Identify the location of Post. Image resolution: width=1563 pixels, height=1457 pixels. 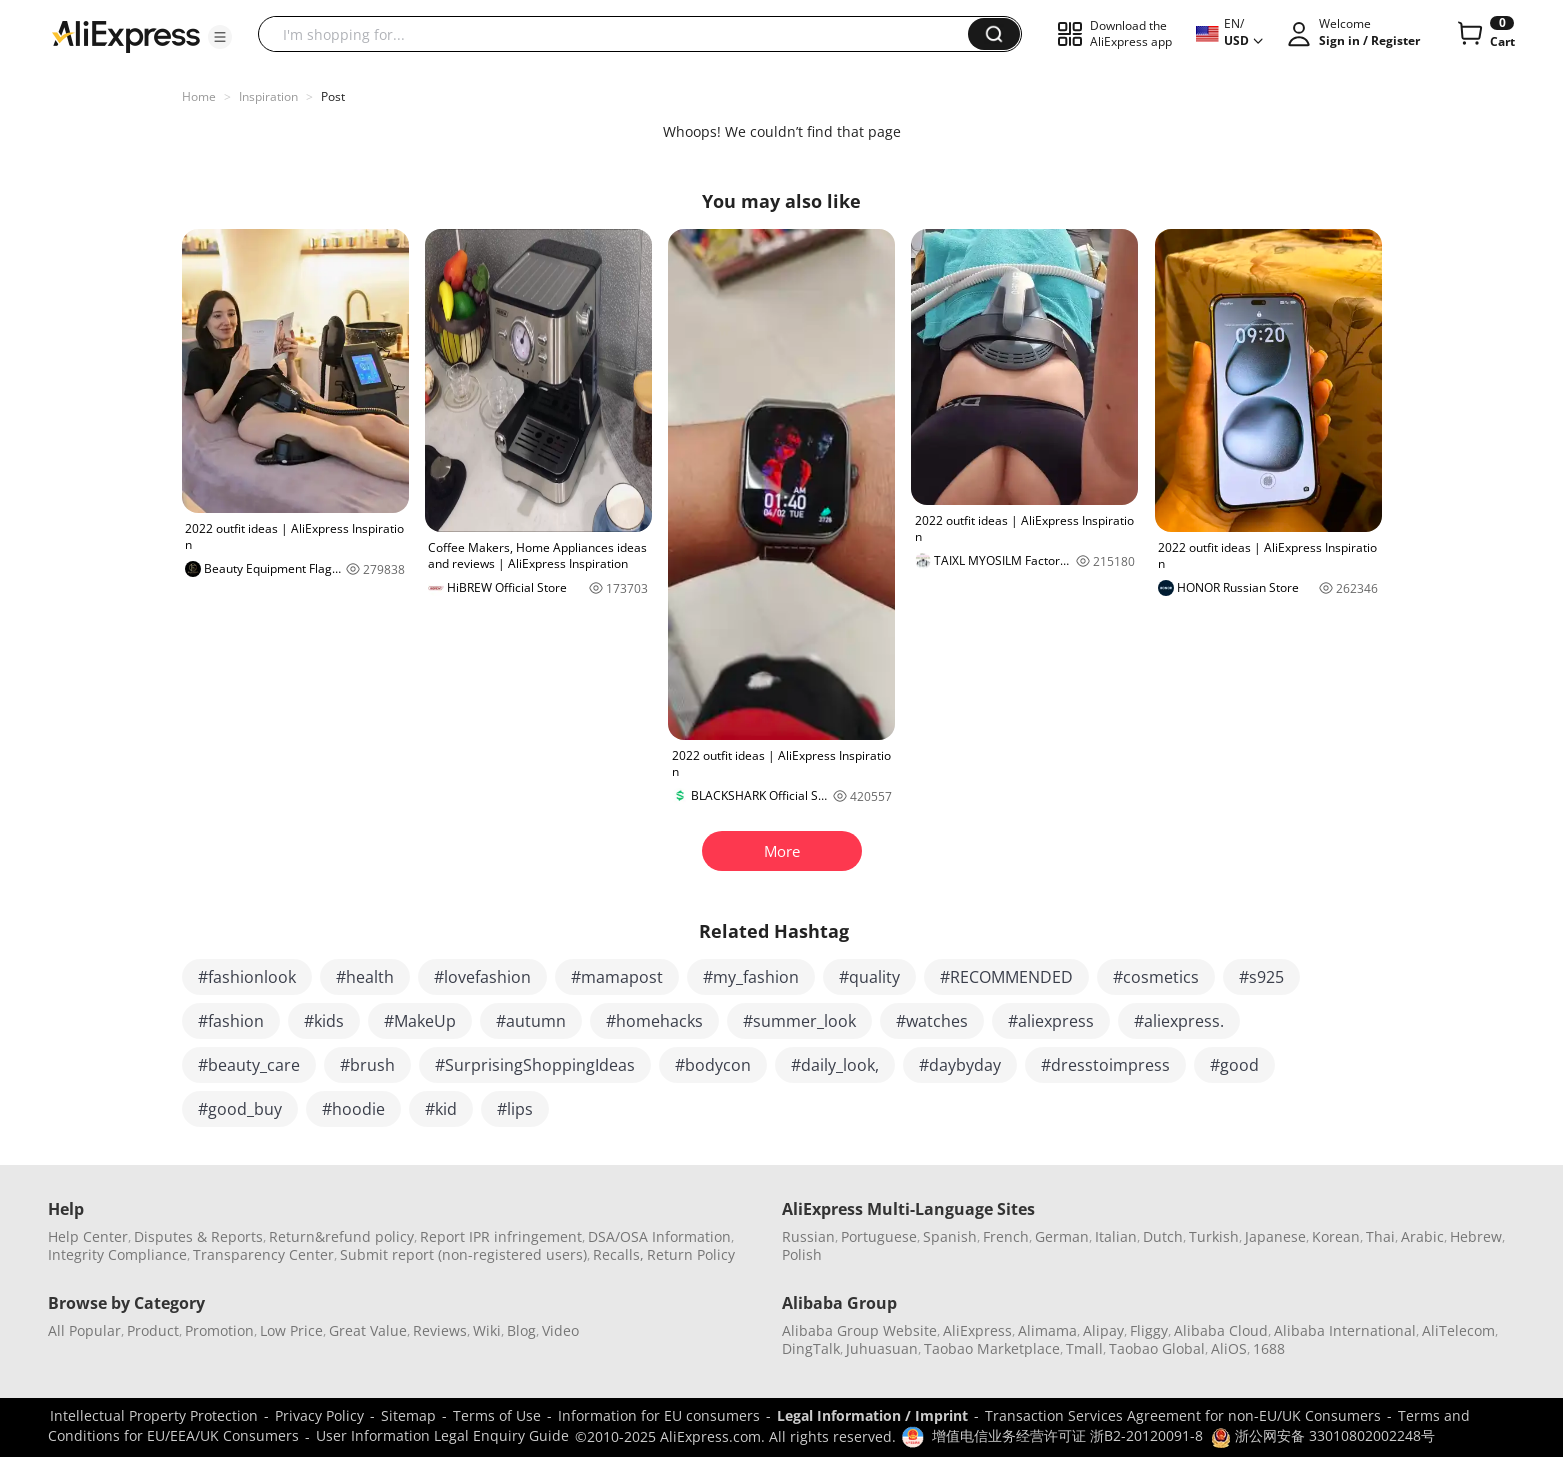
(333, 96).